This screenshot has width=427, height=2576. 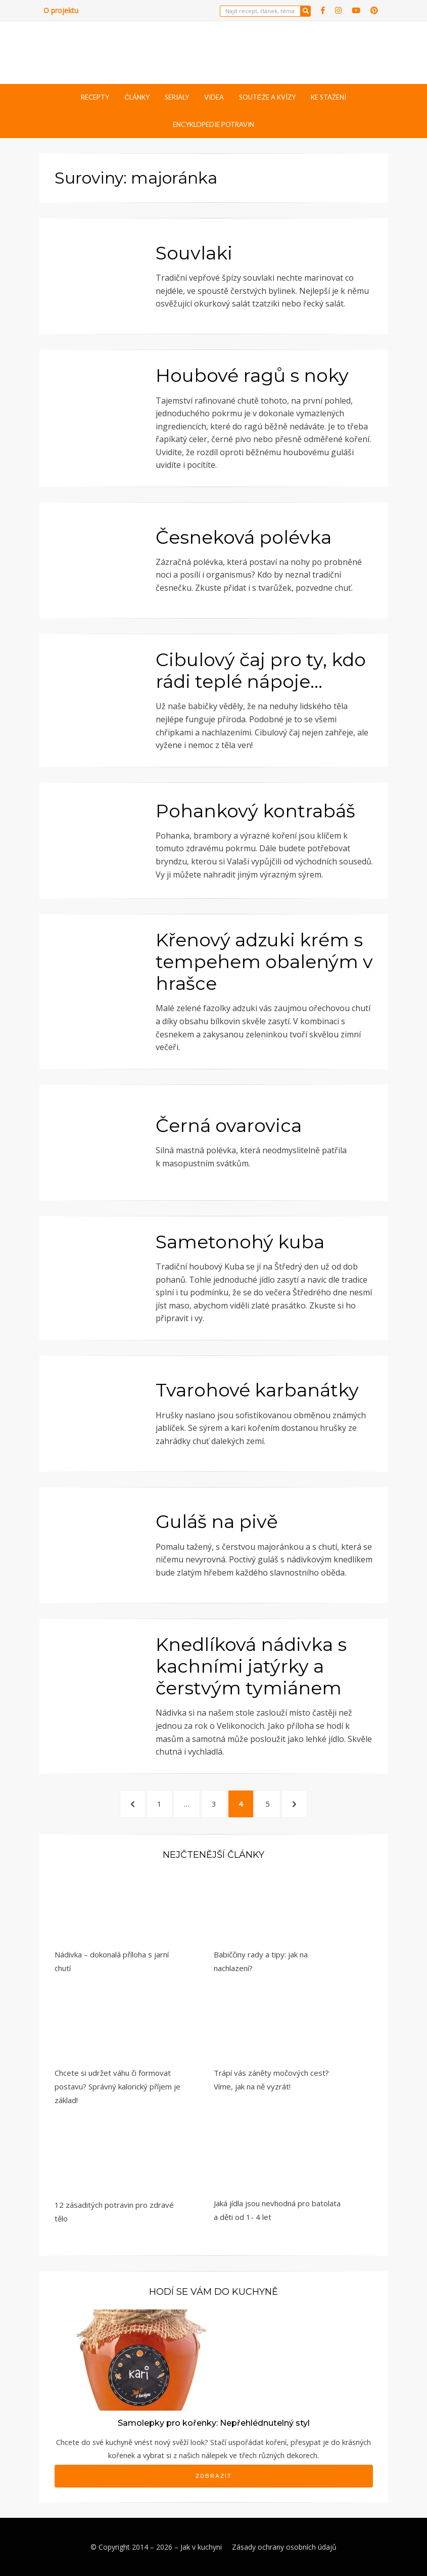 I want to click on O projektu, so click(x=60, y=10).